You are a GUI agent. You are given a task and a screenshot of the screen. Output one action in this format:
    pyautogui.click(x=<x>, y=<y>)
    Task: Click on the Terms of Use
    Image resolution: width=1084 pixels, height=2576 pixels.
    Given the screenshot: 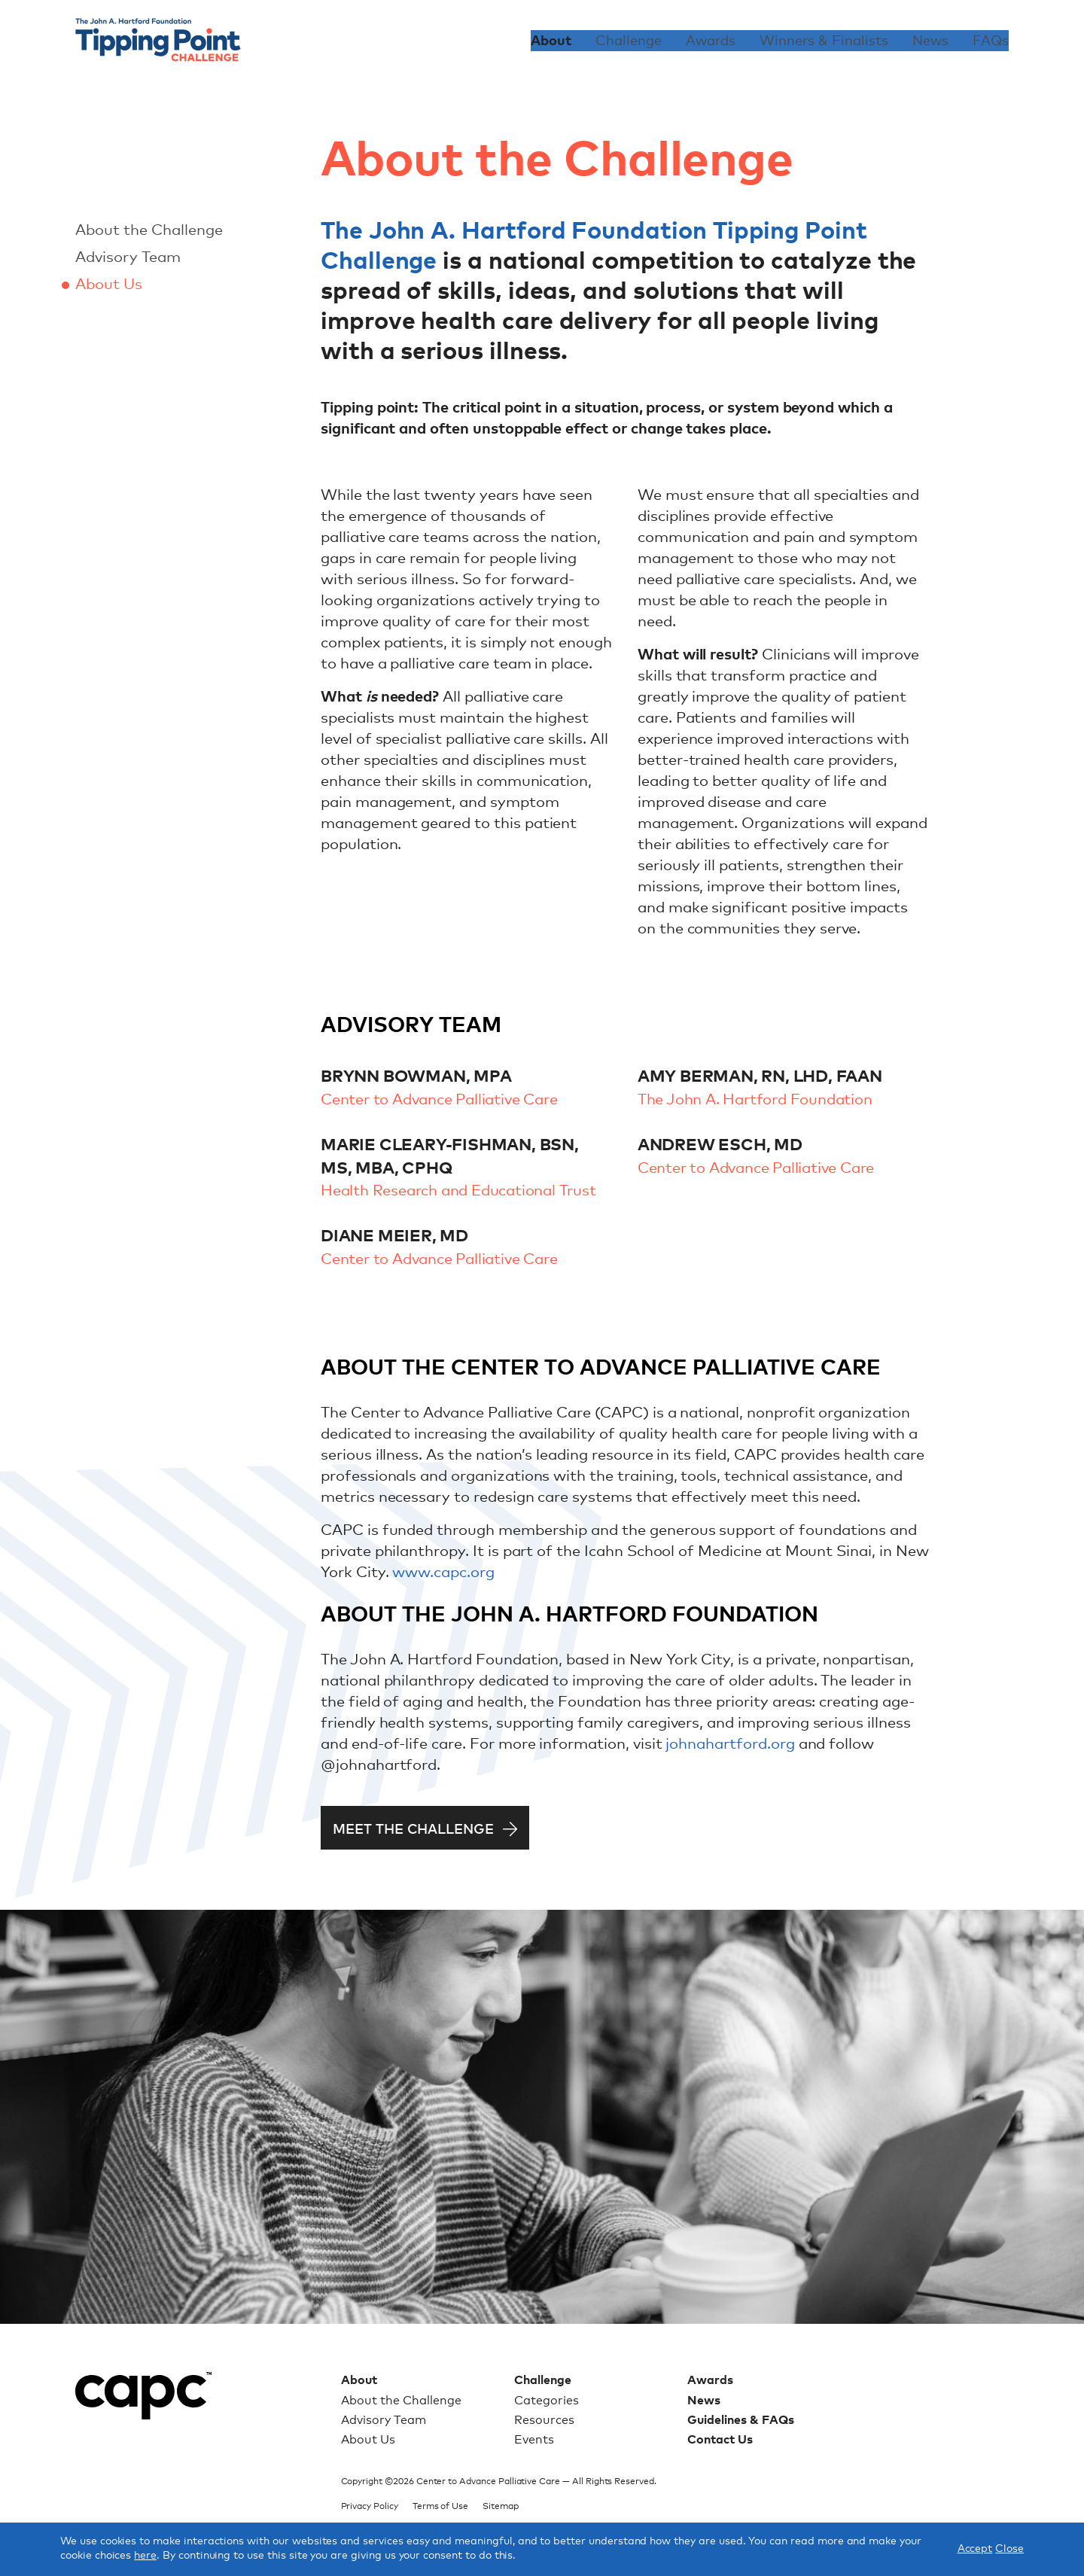 What is the action you would take?
    pyautogui.click(x=440, y=2506)
    